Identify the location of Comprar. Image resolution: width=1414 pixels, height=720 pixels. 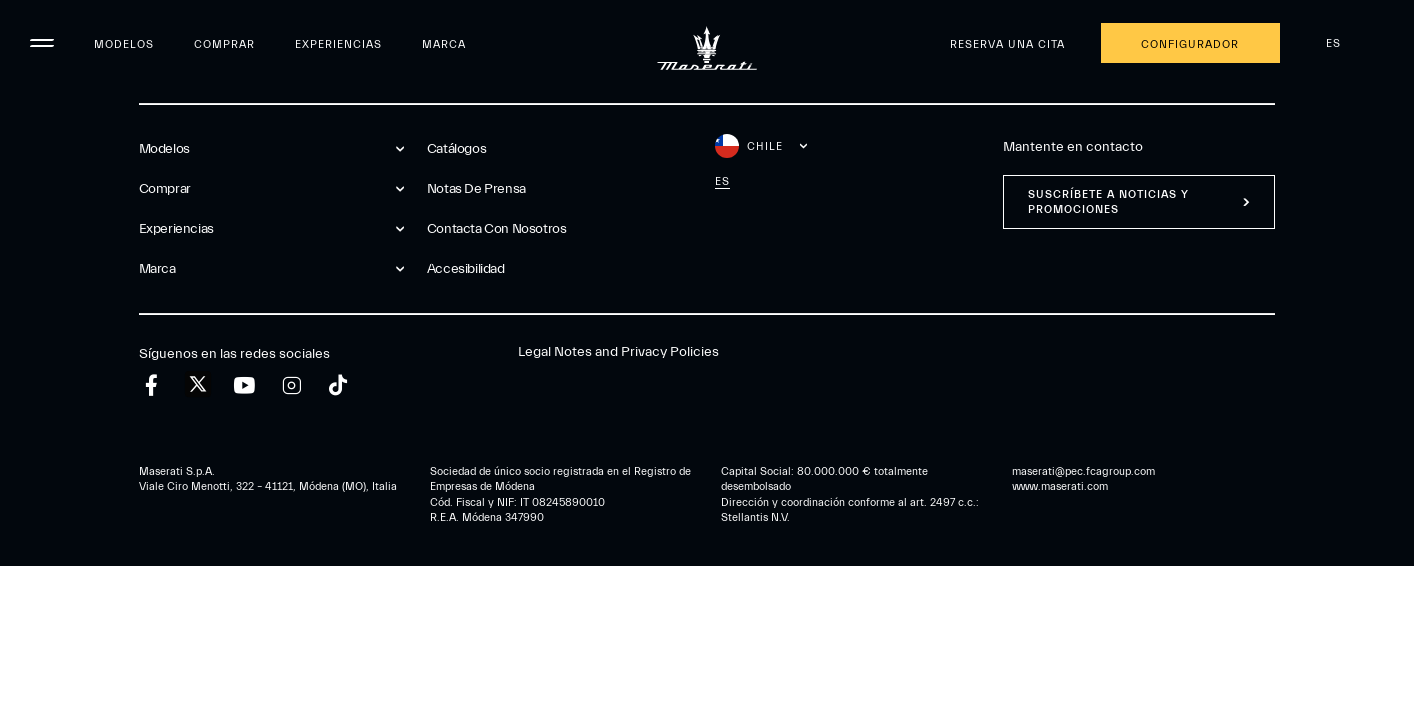
(224, 44).